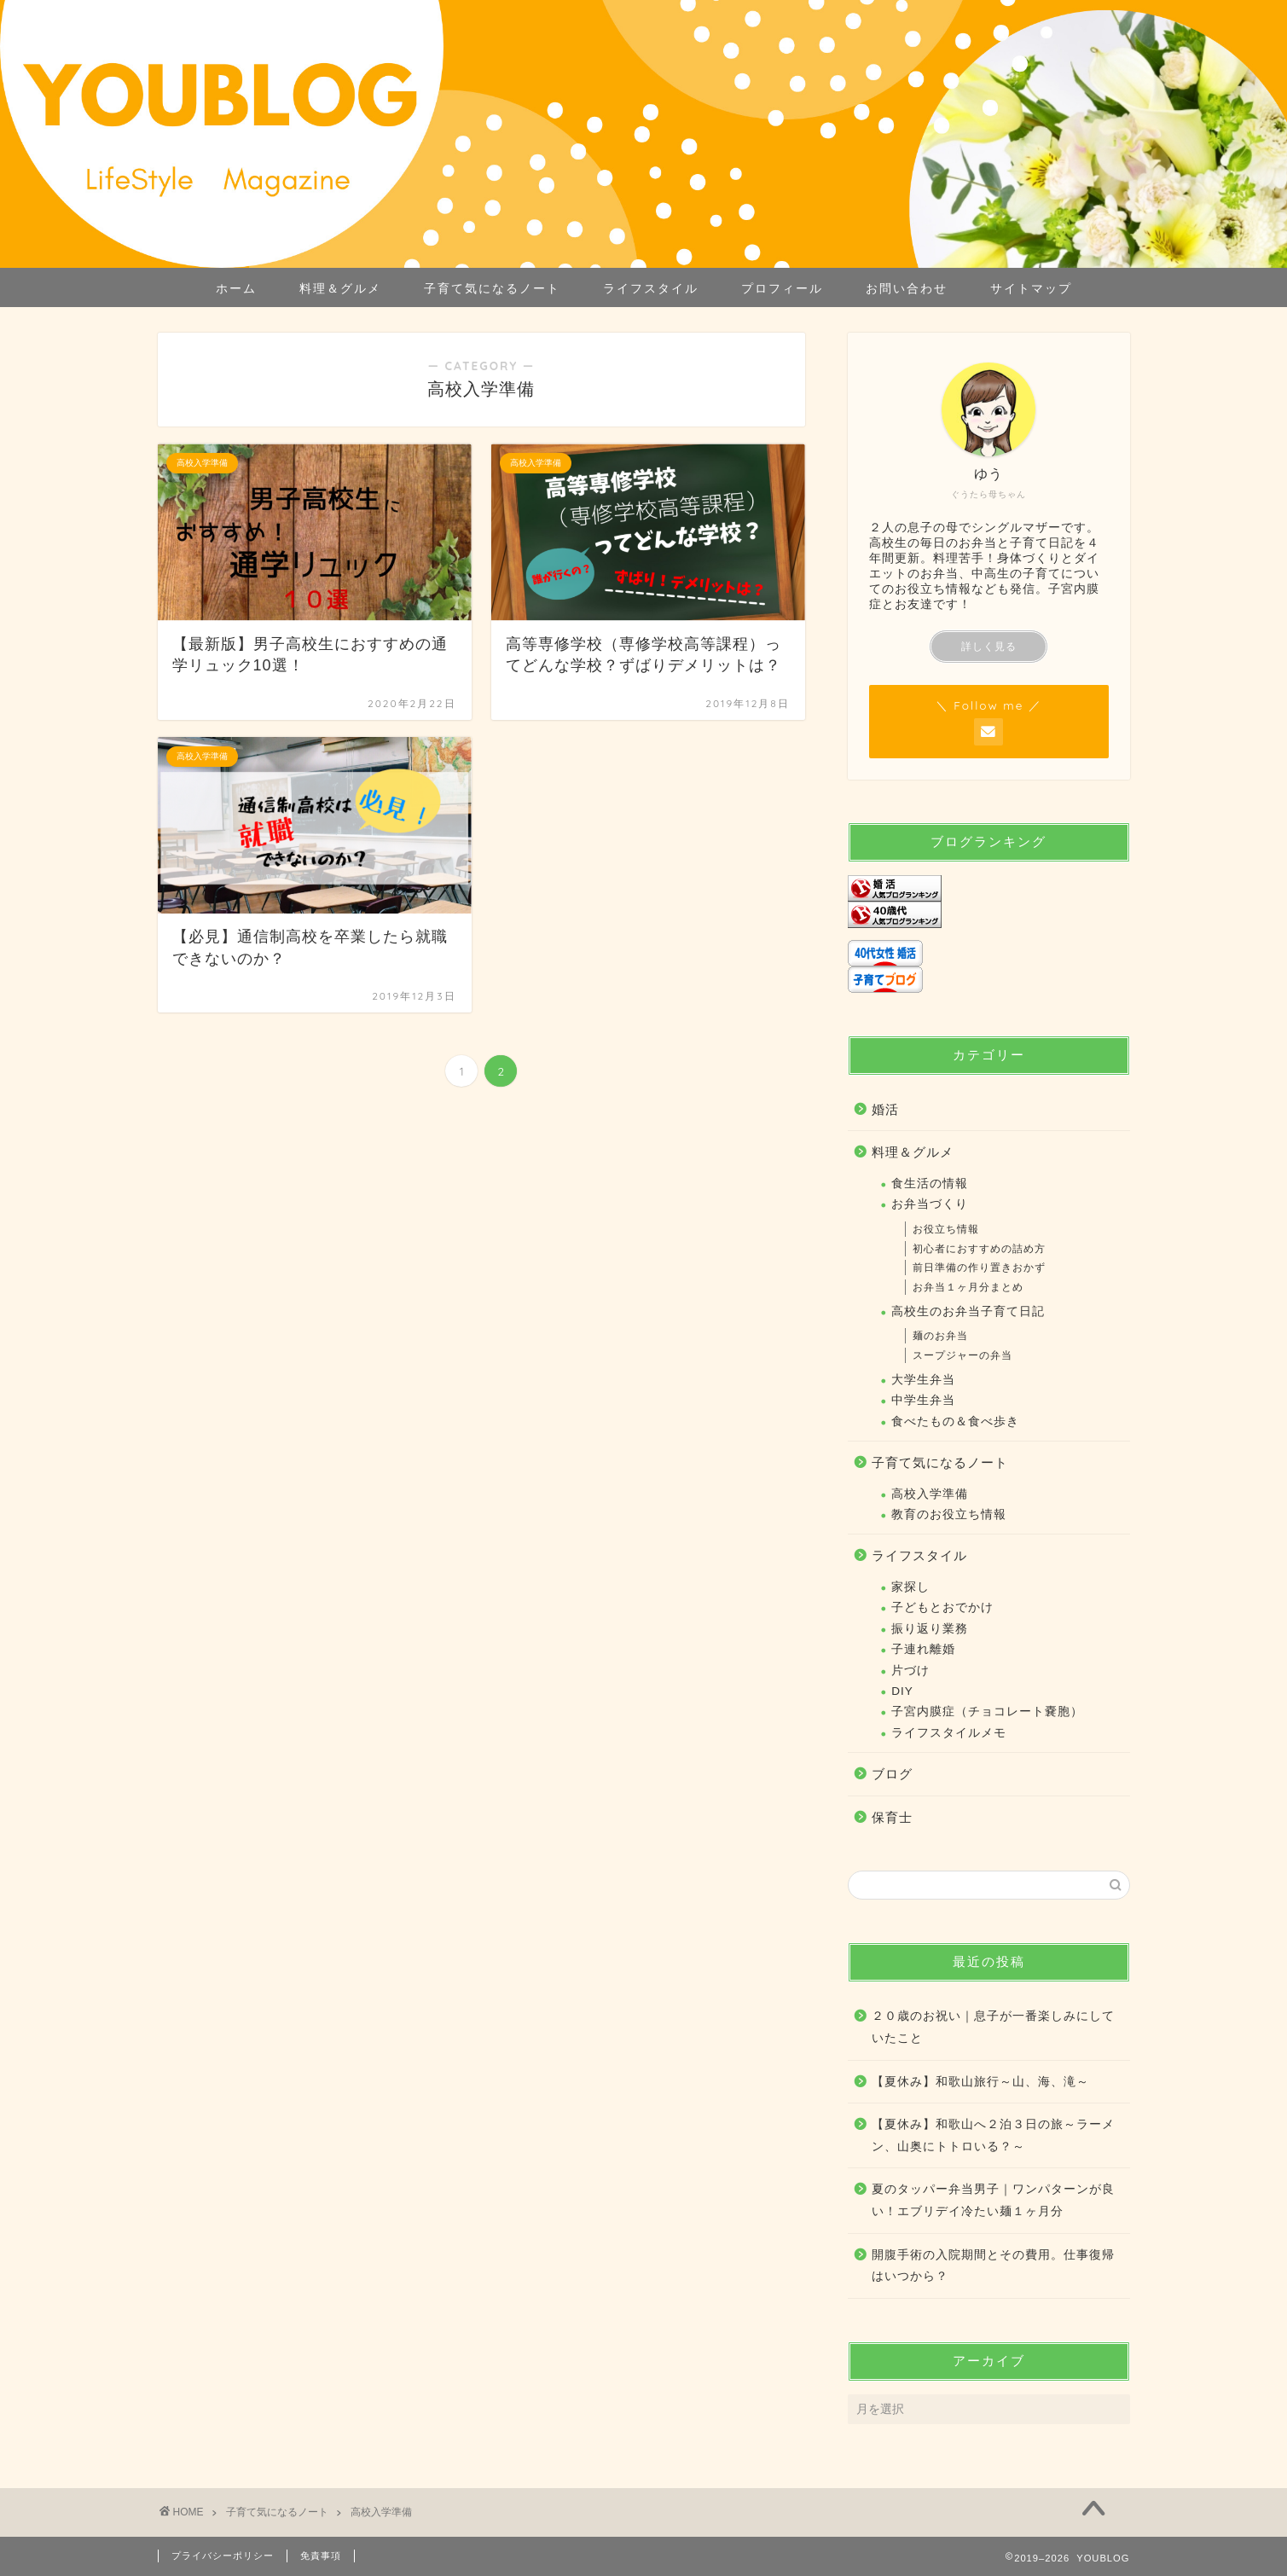 This screenshot has height=2576, width=1287. What do you see at coordinates (979, 1267) in the screenshot?
I see `前日準備の作り置きおかず` at bounding box center [979, 1267].